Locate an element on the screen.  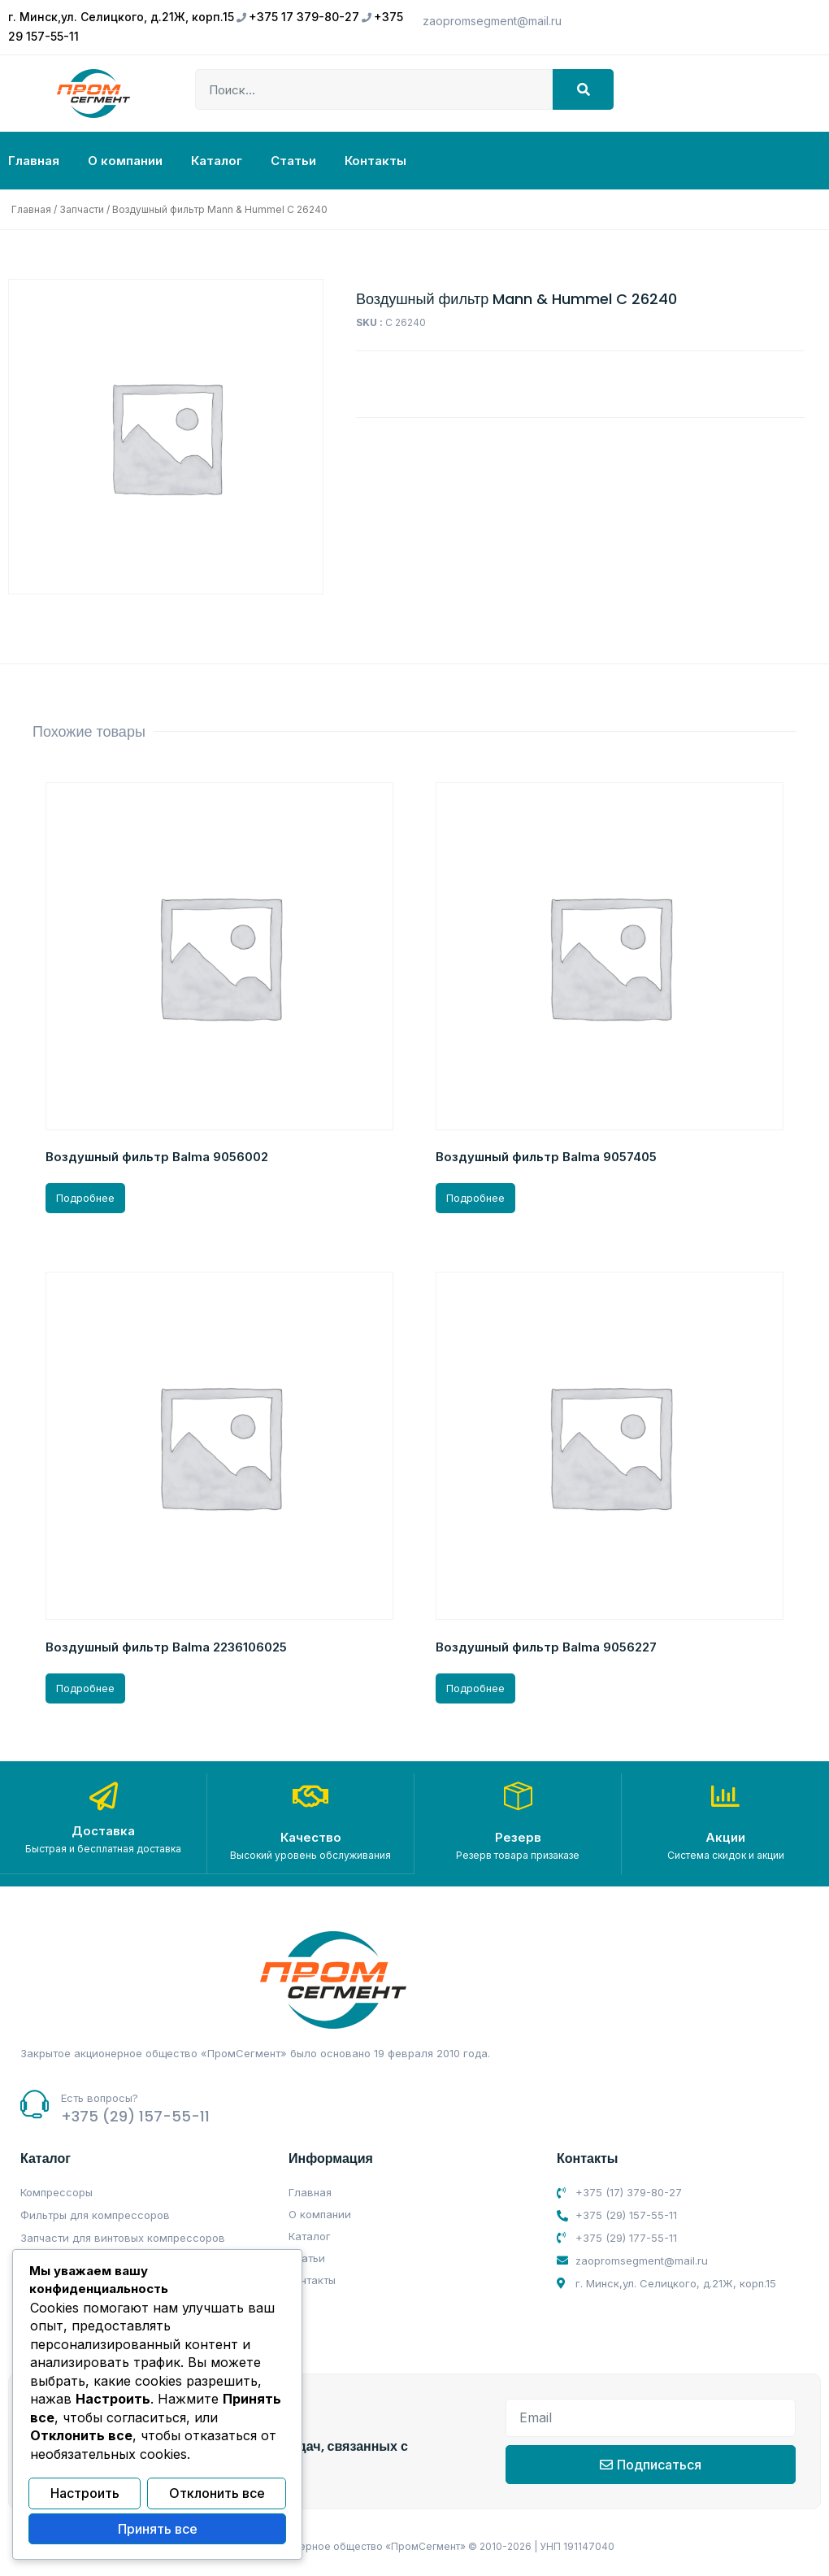
Подробнее [Прочитайте больше о “Воздушный фильтр Balma 9056002”] is located at coordinates (85, 1197).